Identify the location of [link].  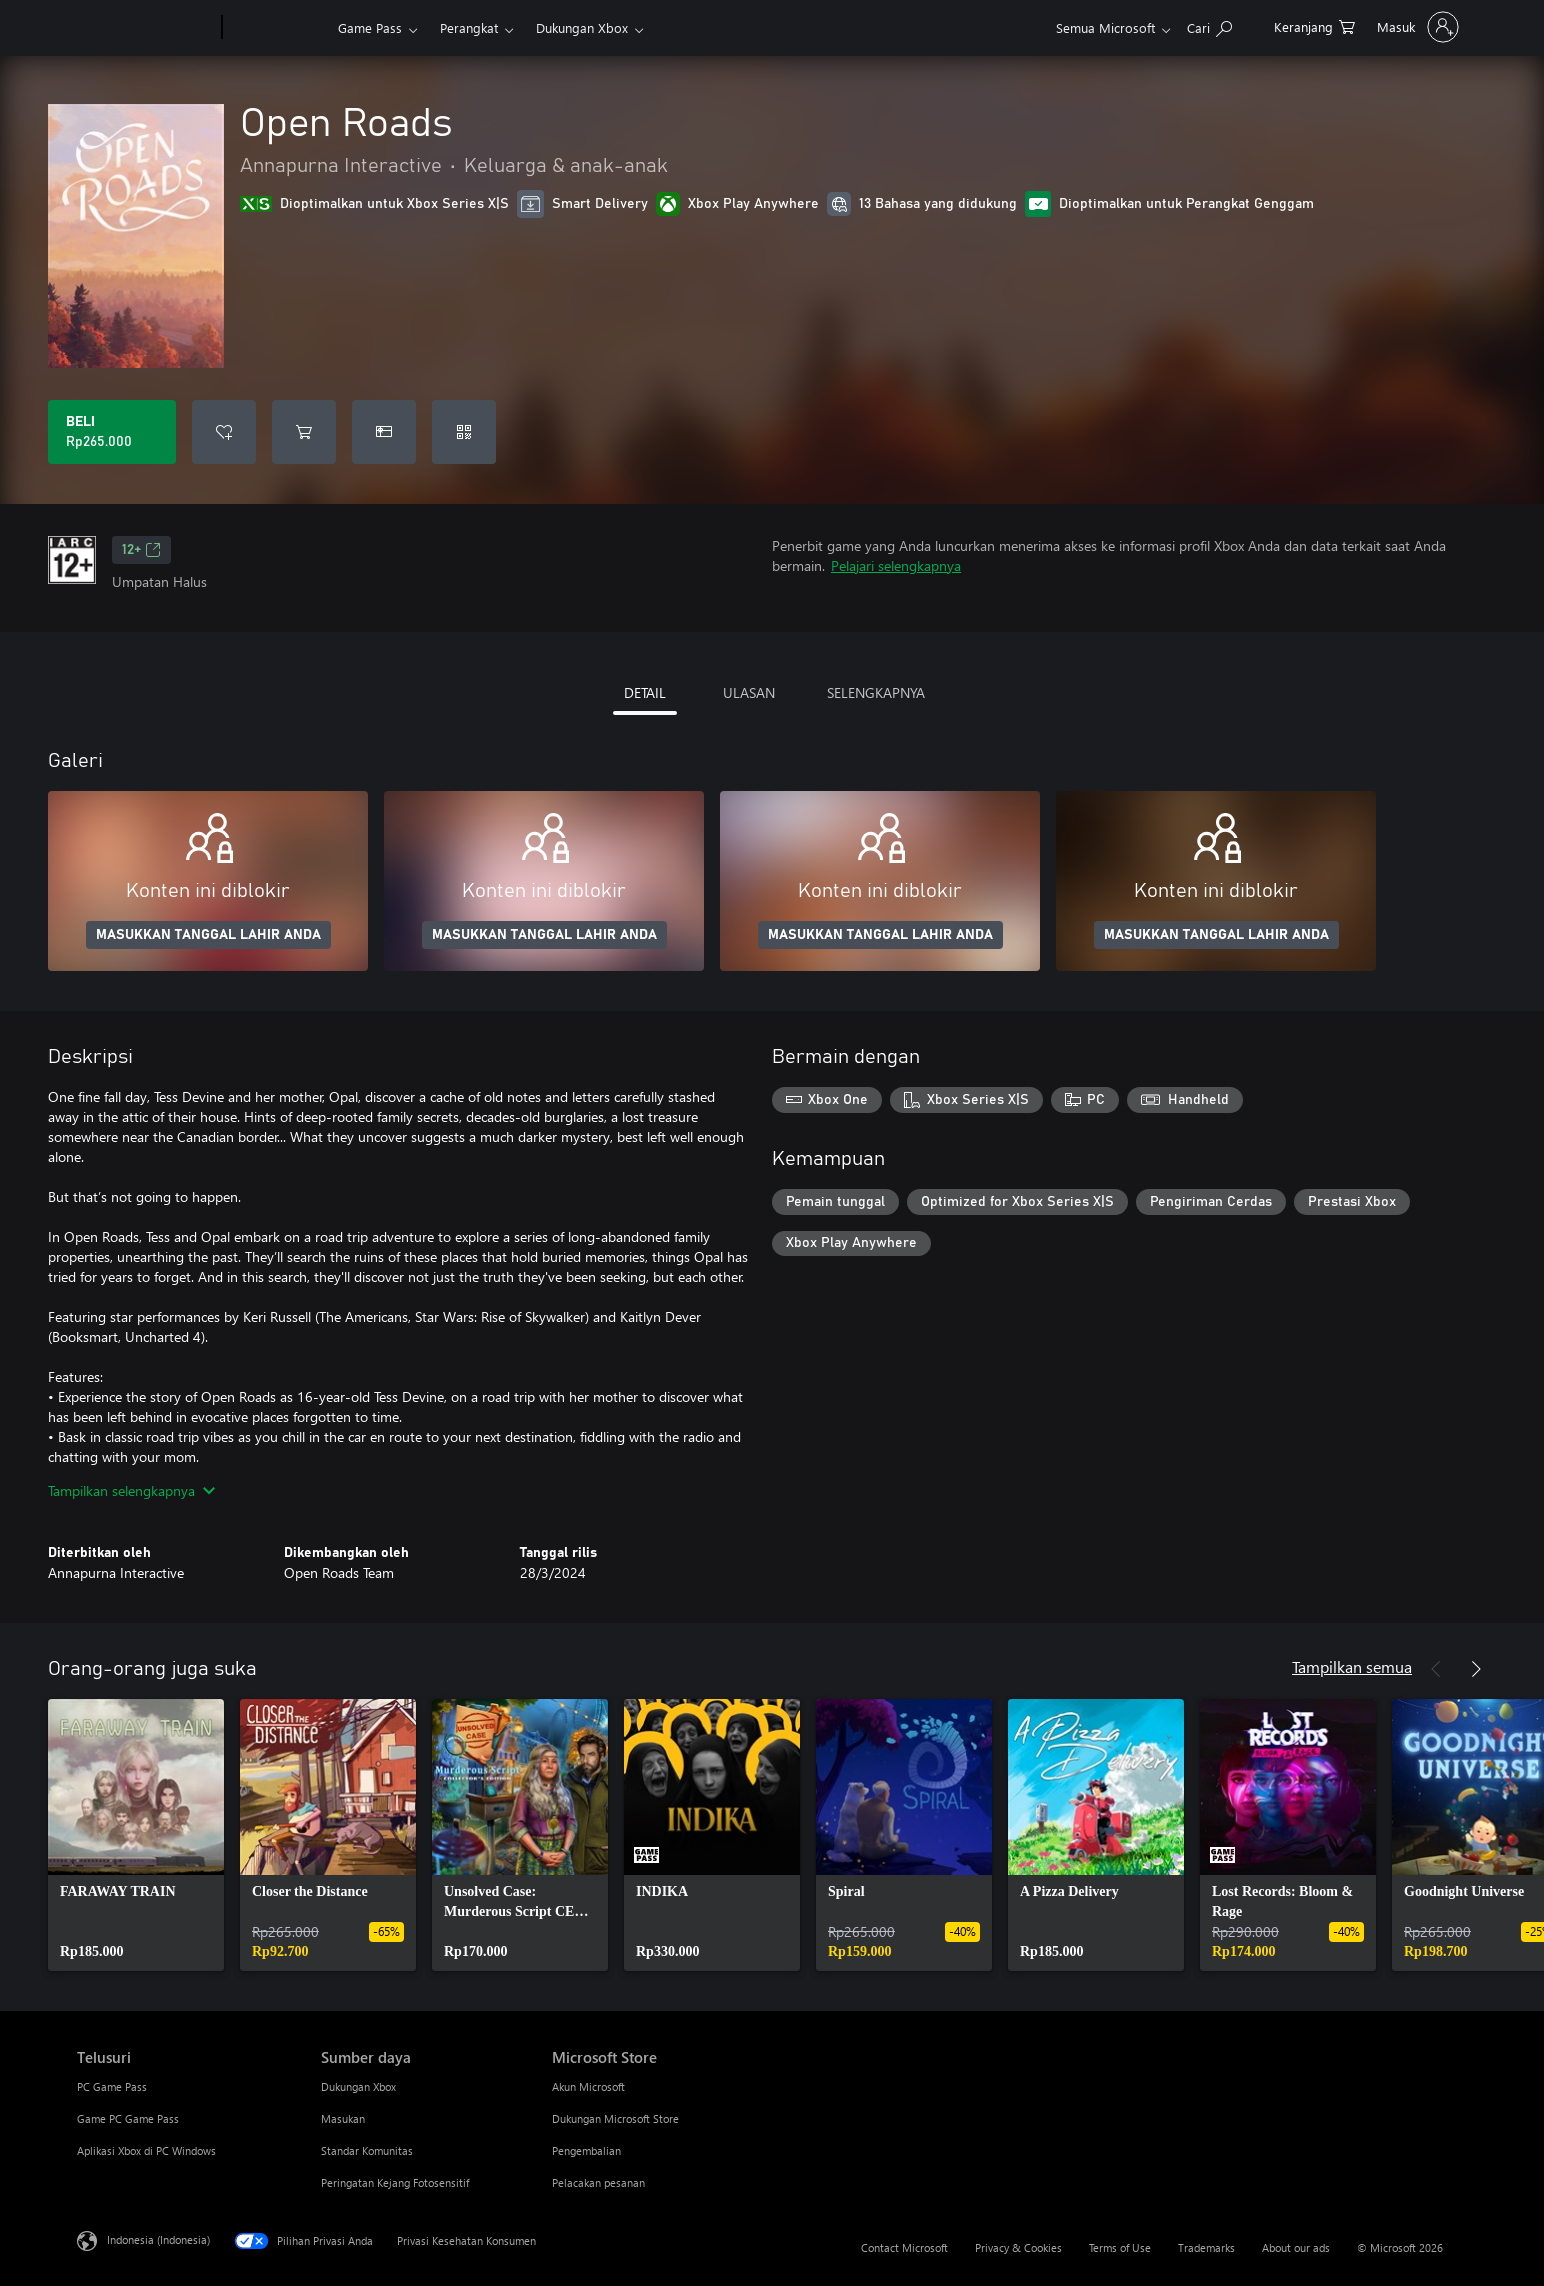
(136, 1835).